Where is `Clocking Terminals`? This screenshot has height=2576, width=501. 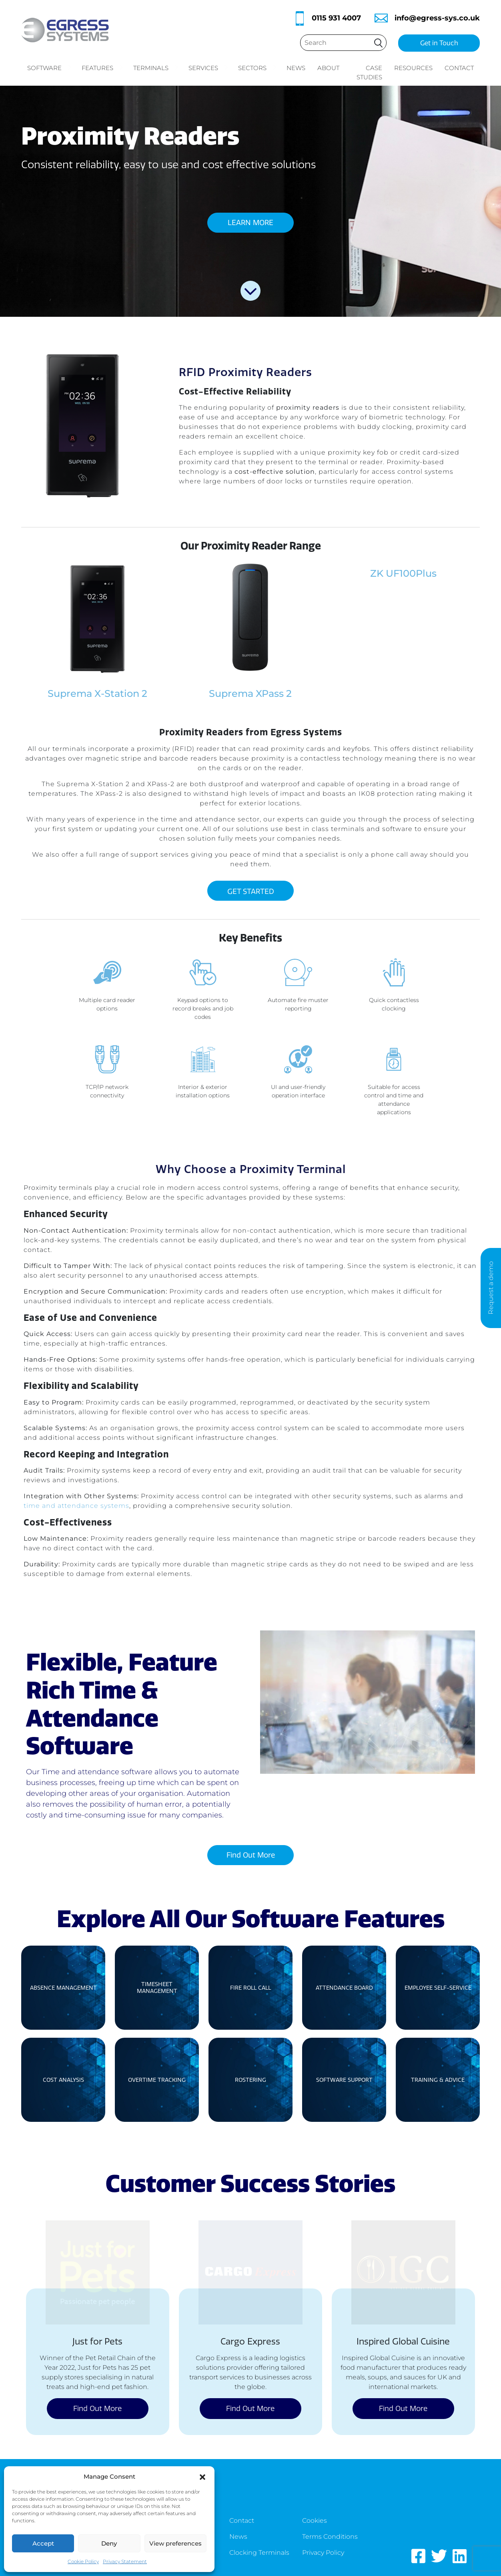
Clocking Terminals is located at coordinates (259, 2552).